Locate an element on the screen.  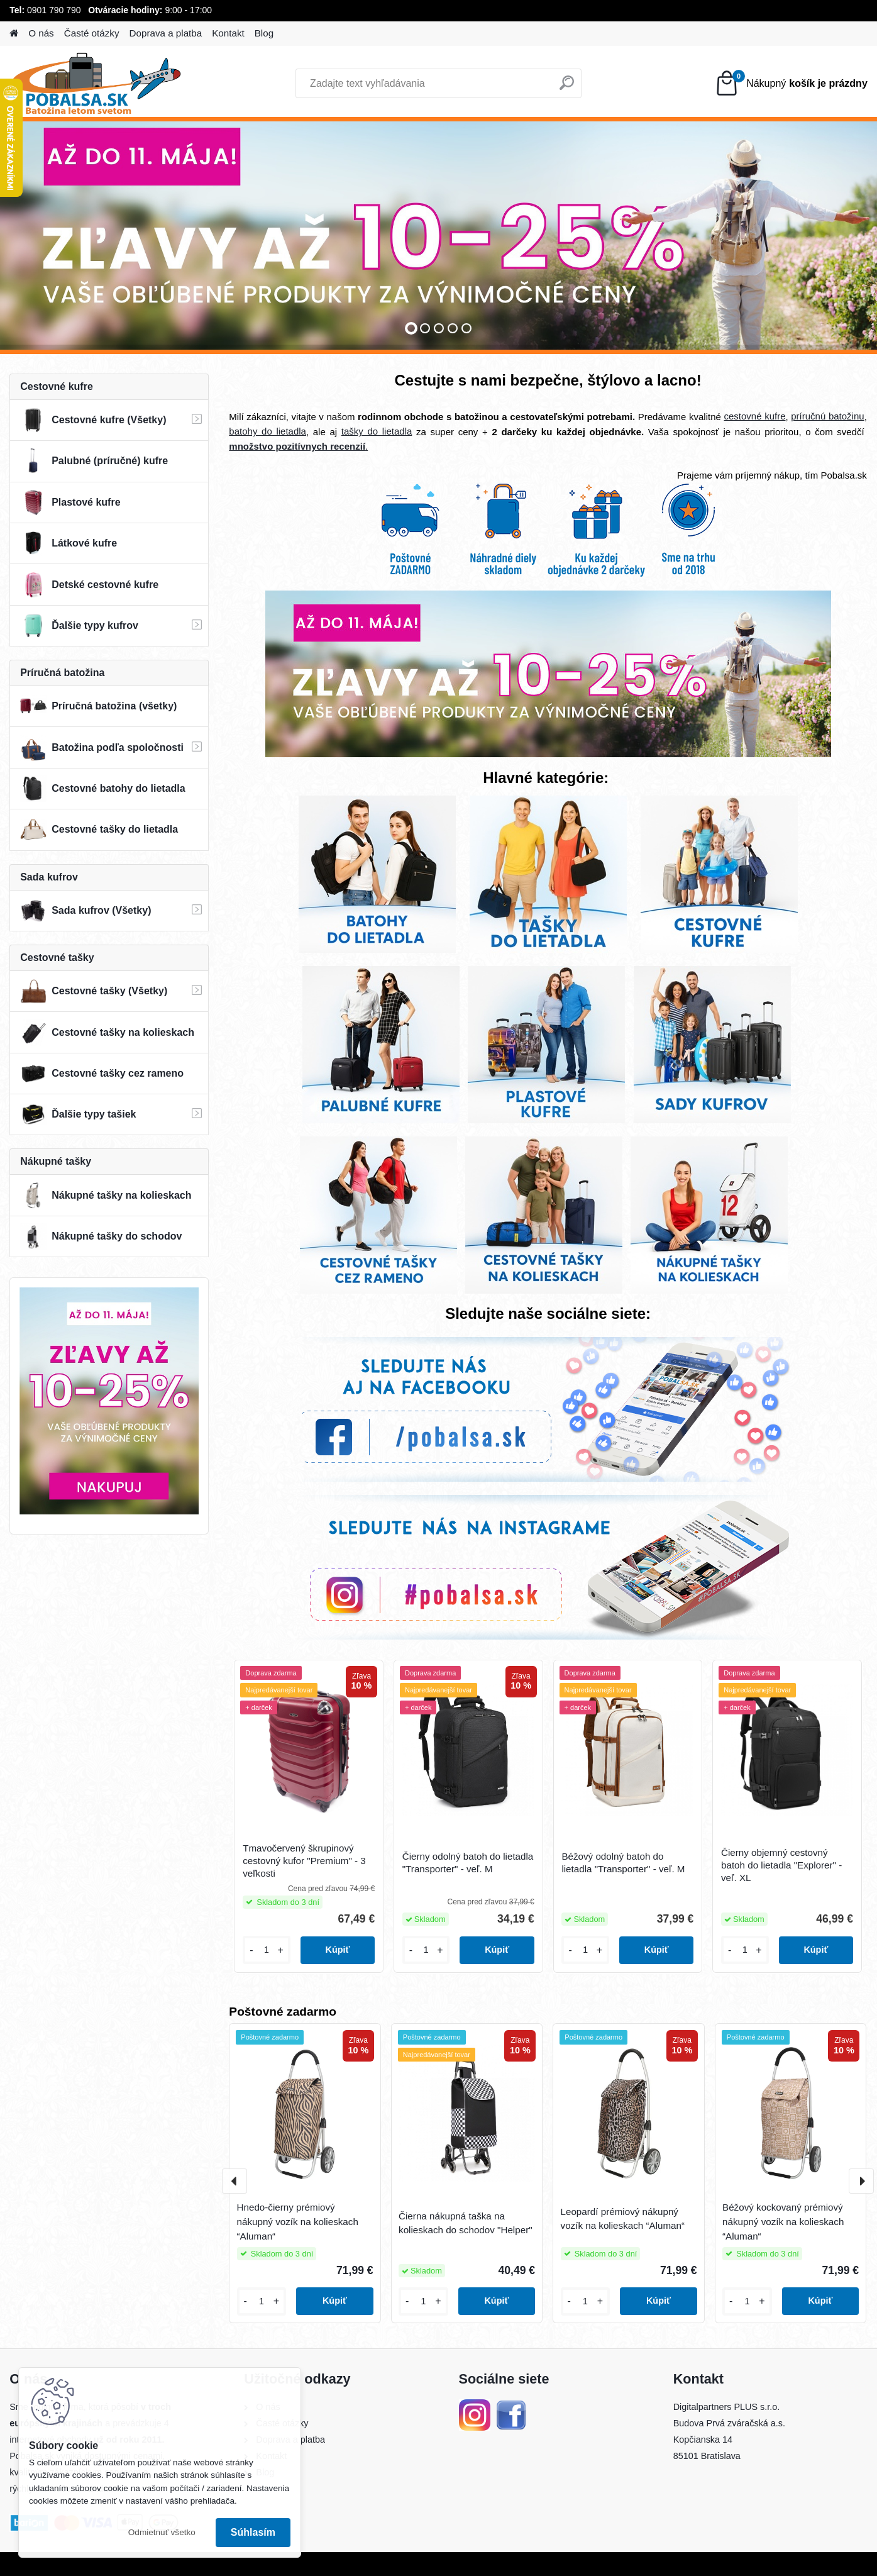
Doprava a platba is located at coordinates (166, 33).